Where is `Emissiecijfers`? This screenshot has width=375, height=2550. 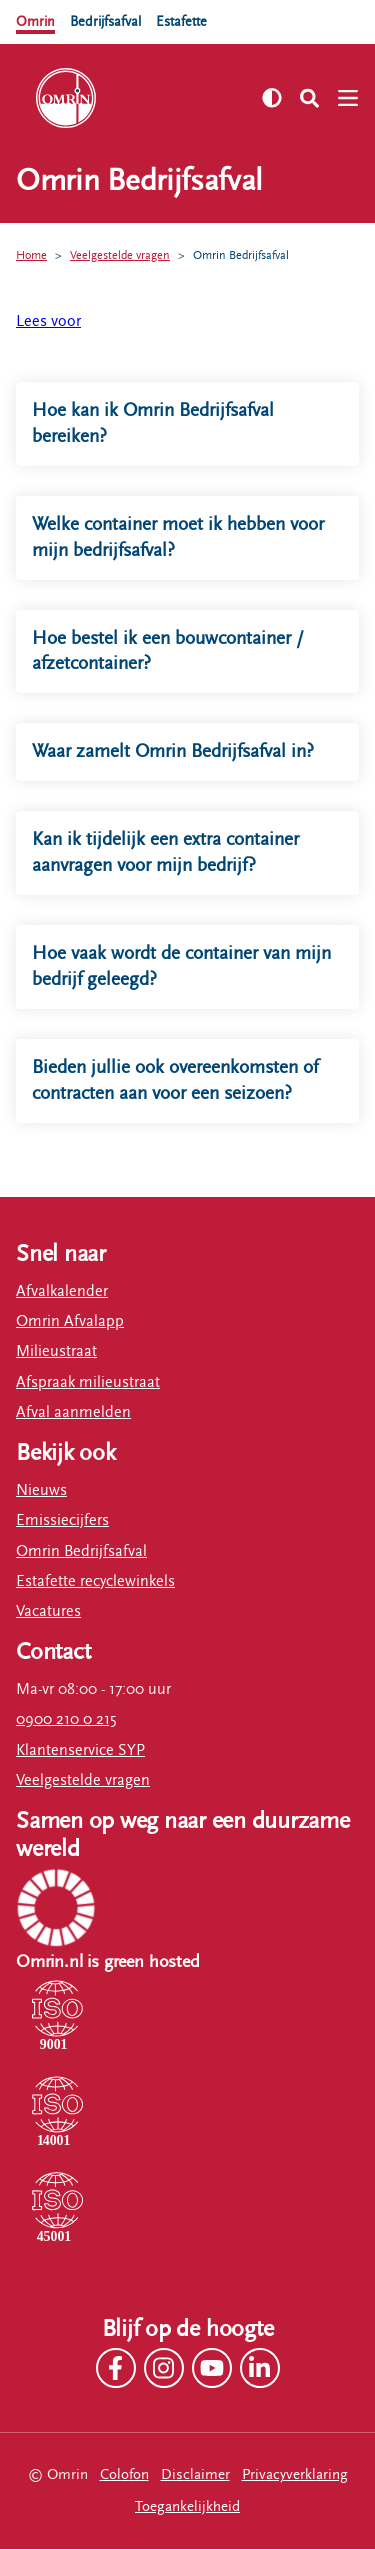
Emissiecijfers is located at coordinates (62, 1521).